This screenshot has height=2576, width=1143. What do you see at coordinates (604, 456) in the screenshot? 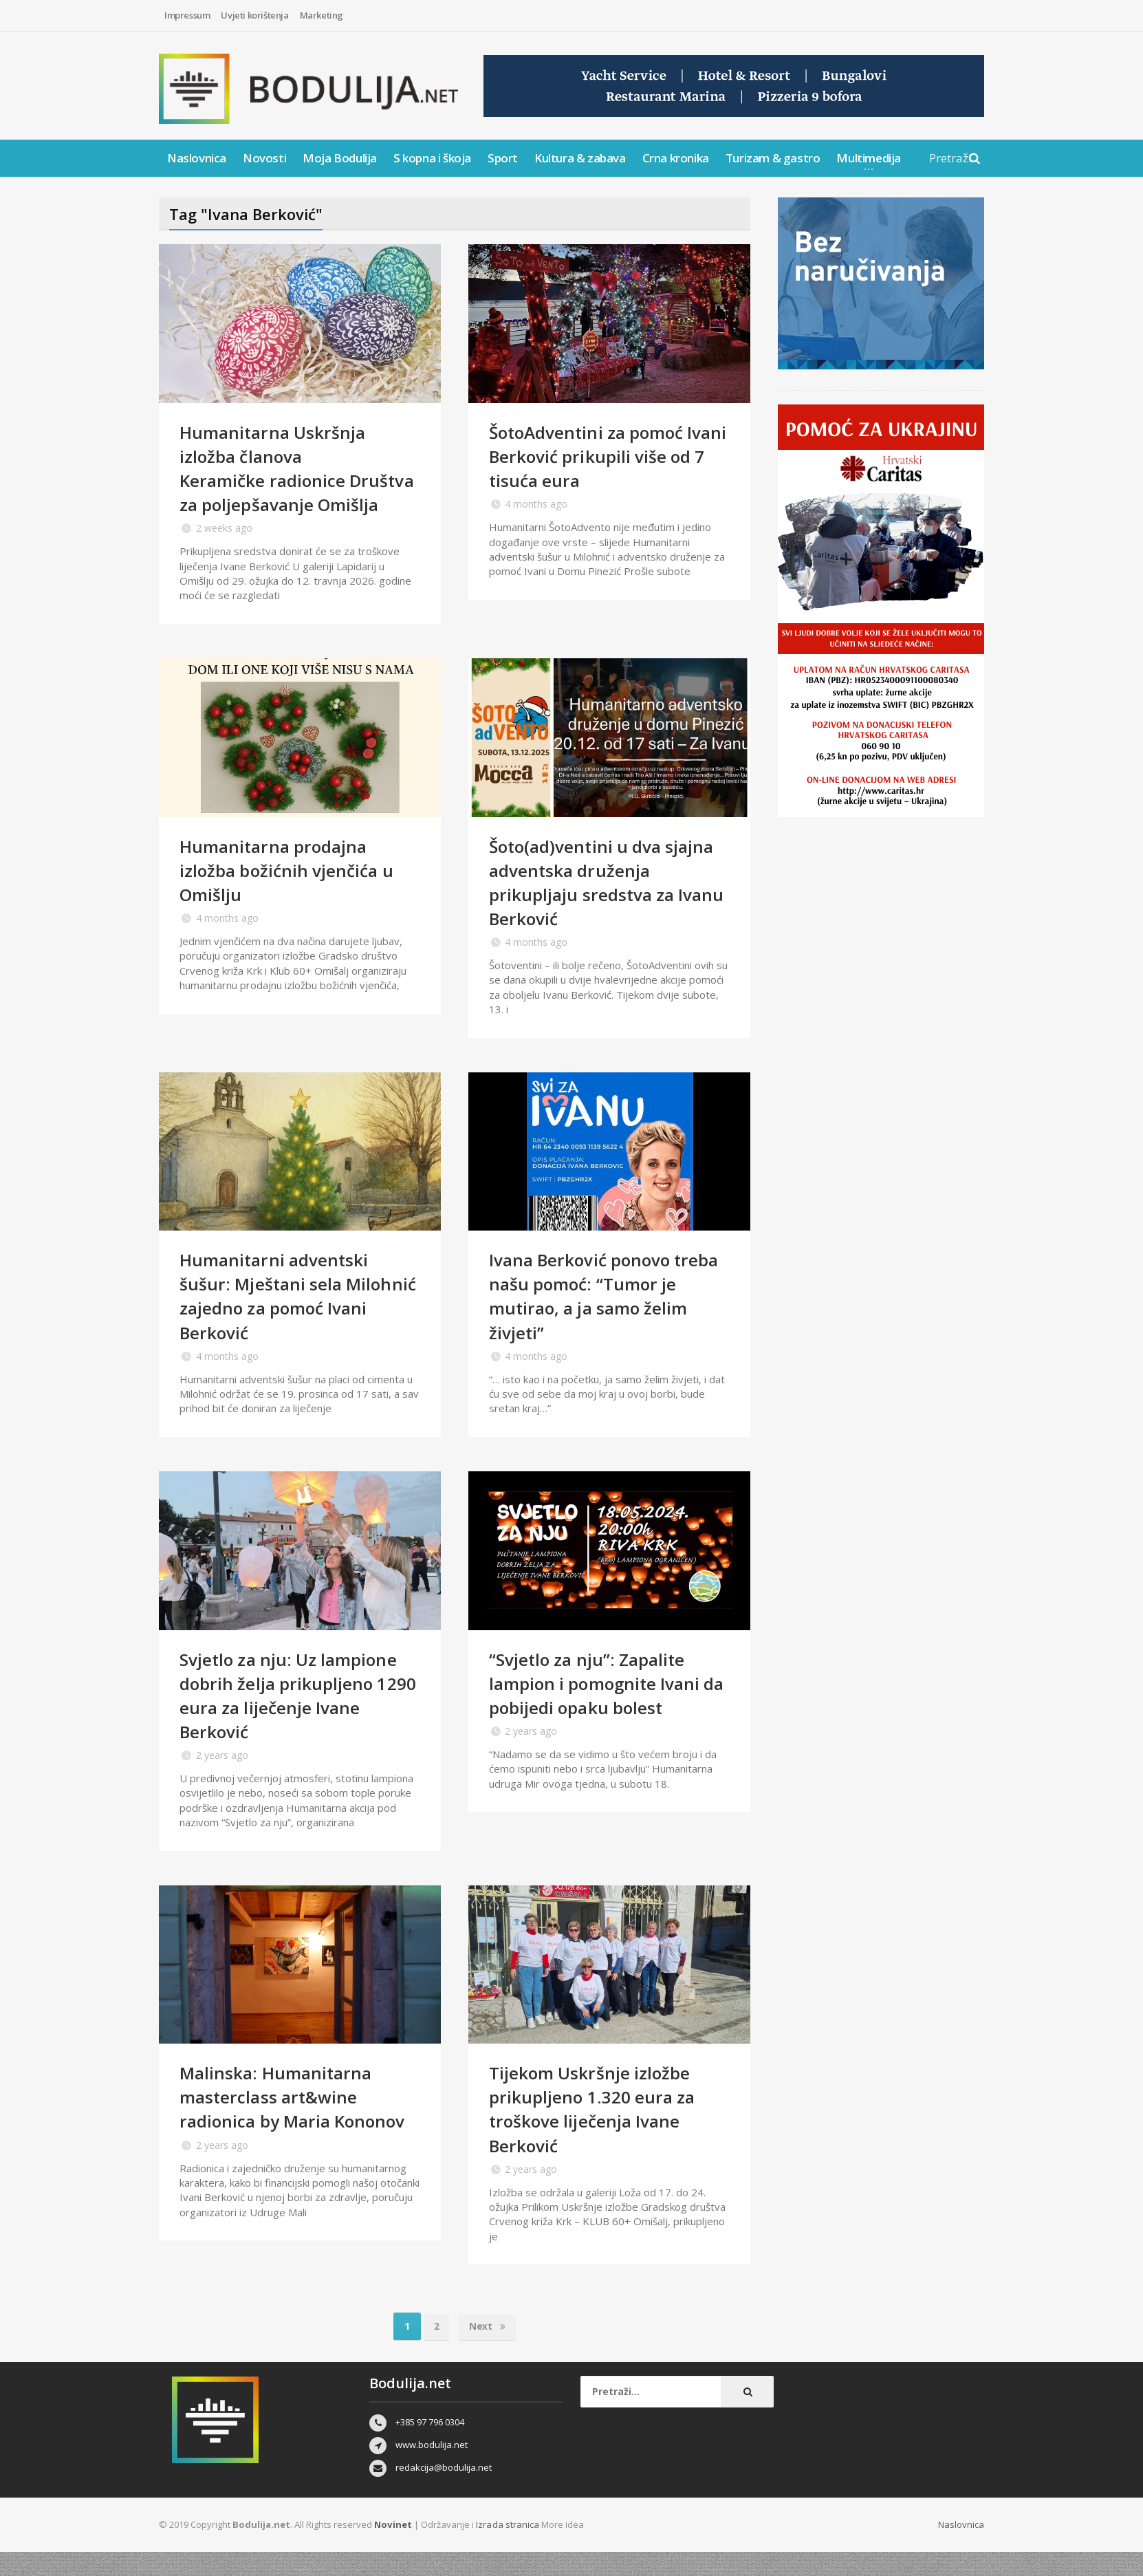
I see `ŠotoAdventini za pomoć Ivani Berković prikupili više od 7 tisuća eura` at bounding box center [604, 456].